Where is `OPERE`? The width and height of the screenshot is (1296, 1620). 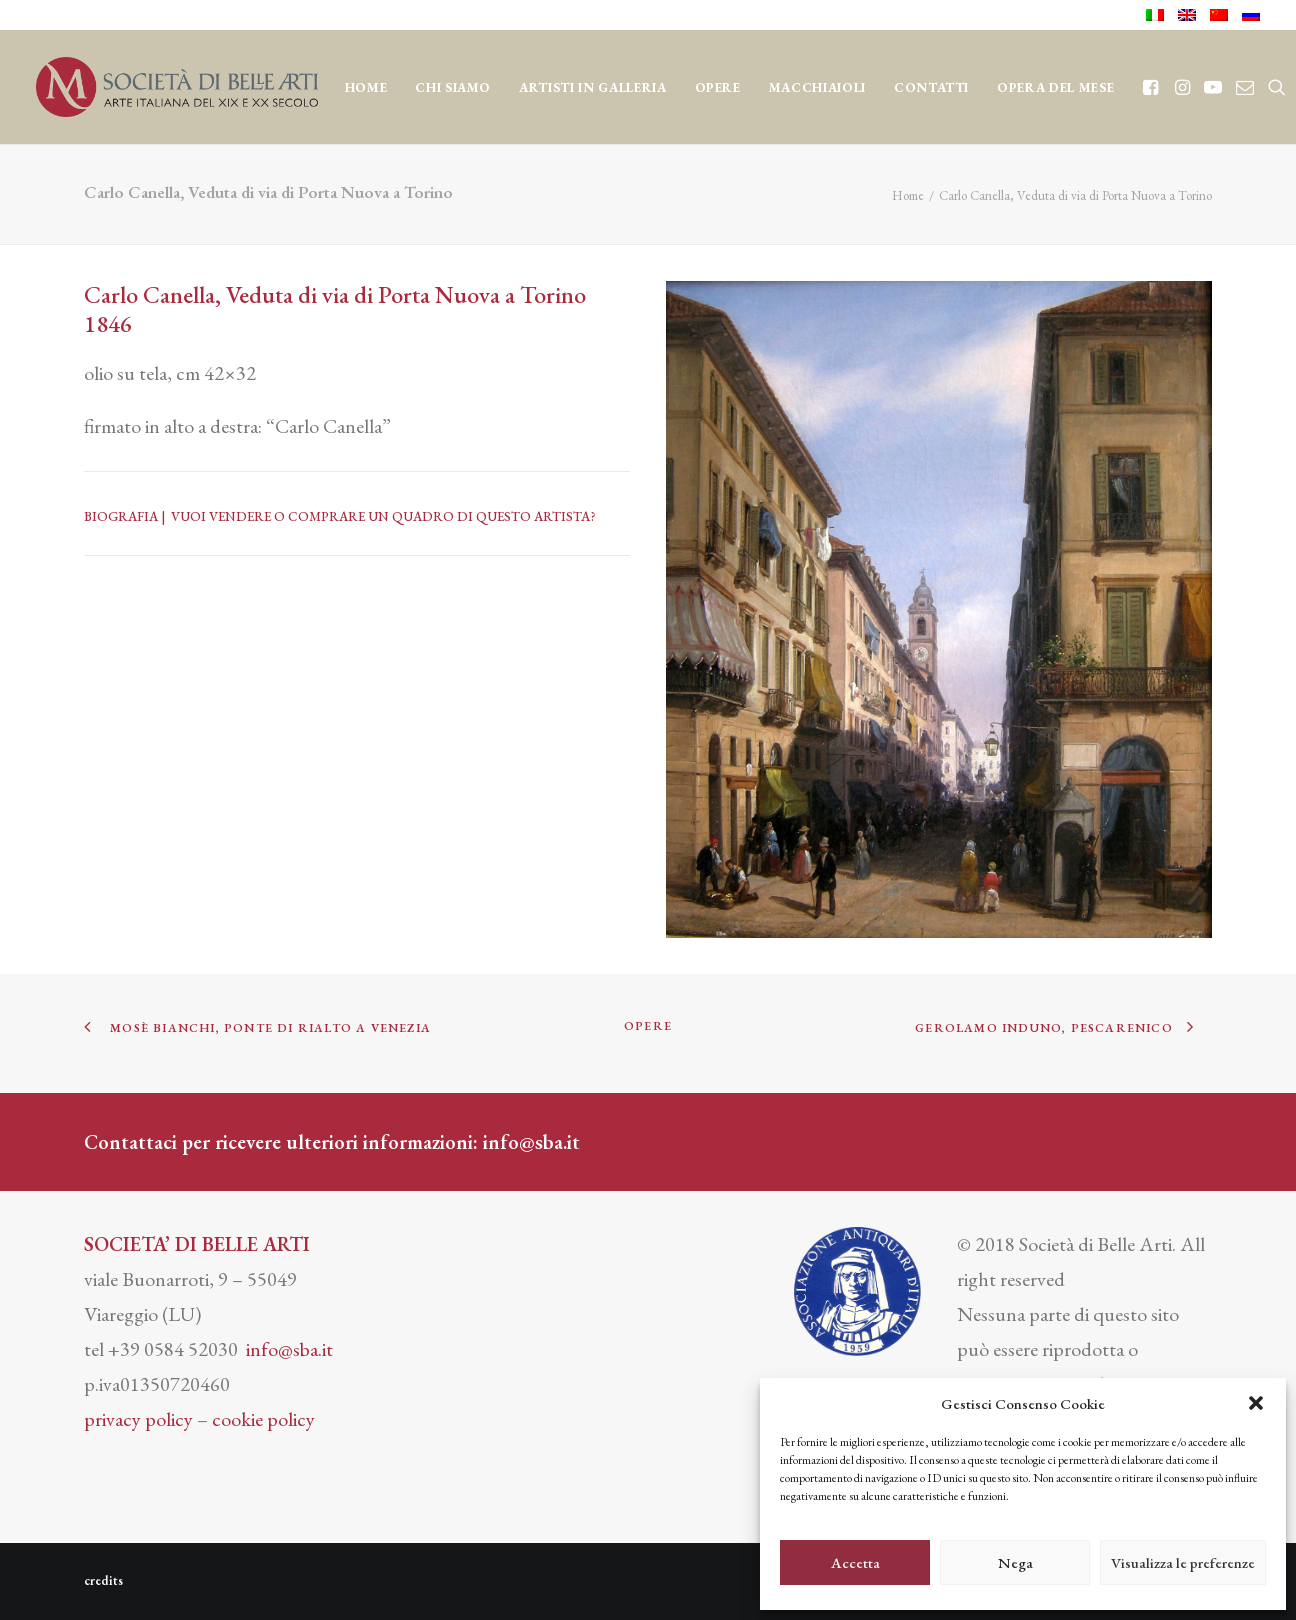 OPERE is located at coordinates (718, 87).